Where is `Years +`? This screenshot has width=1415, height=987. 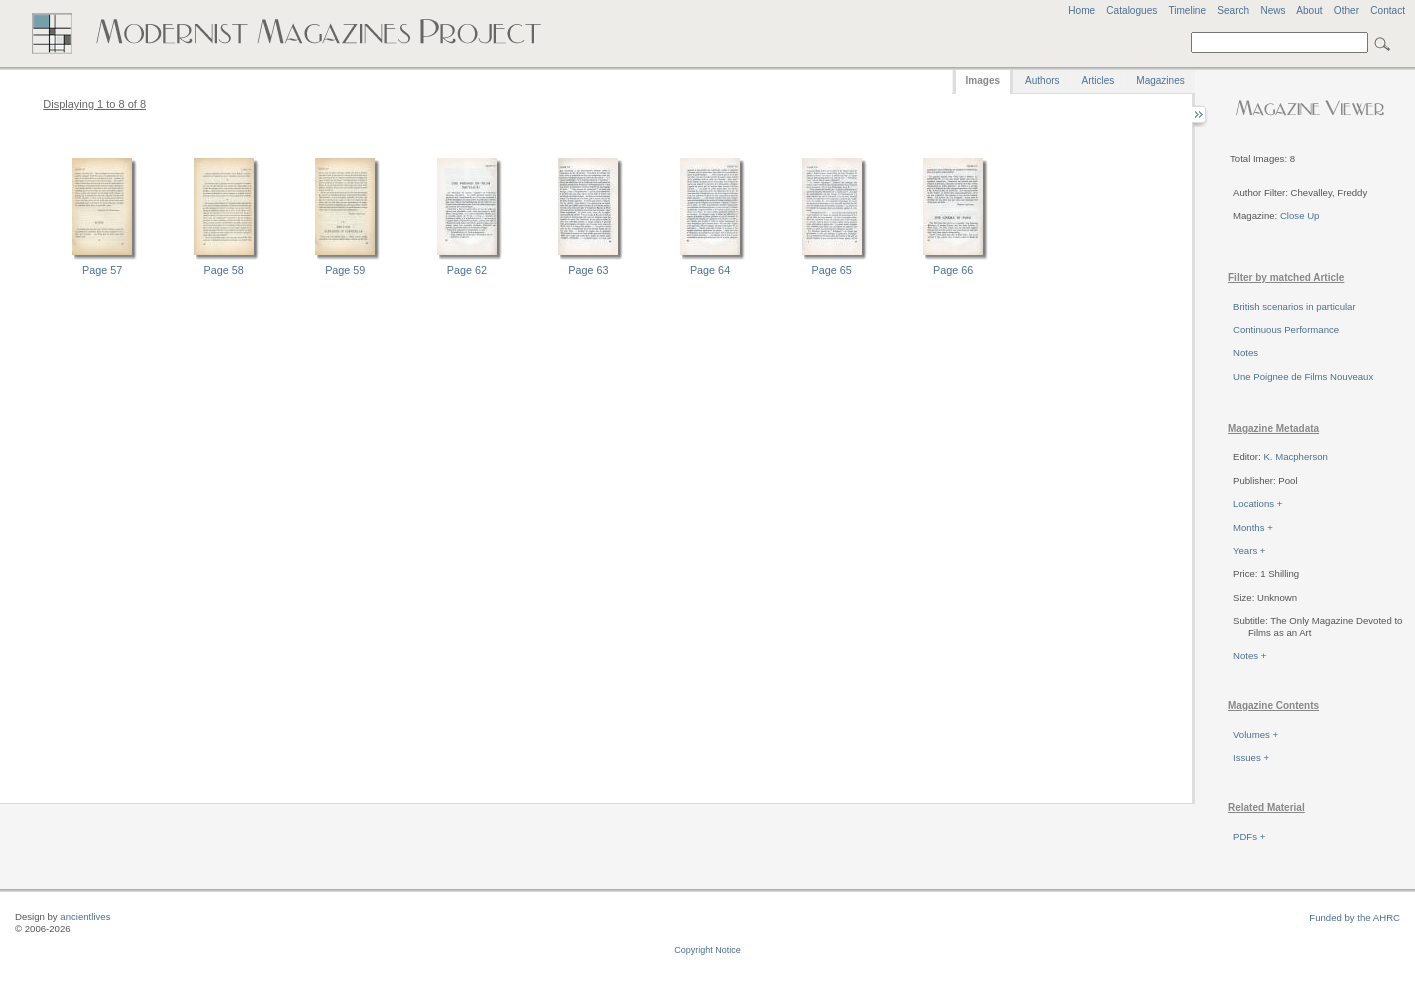
Years + is located at coordinates (1249, 550).